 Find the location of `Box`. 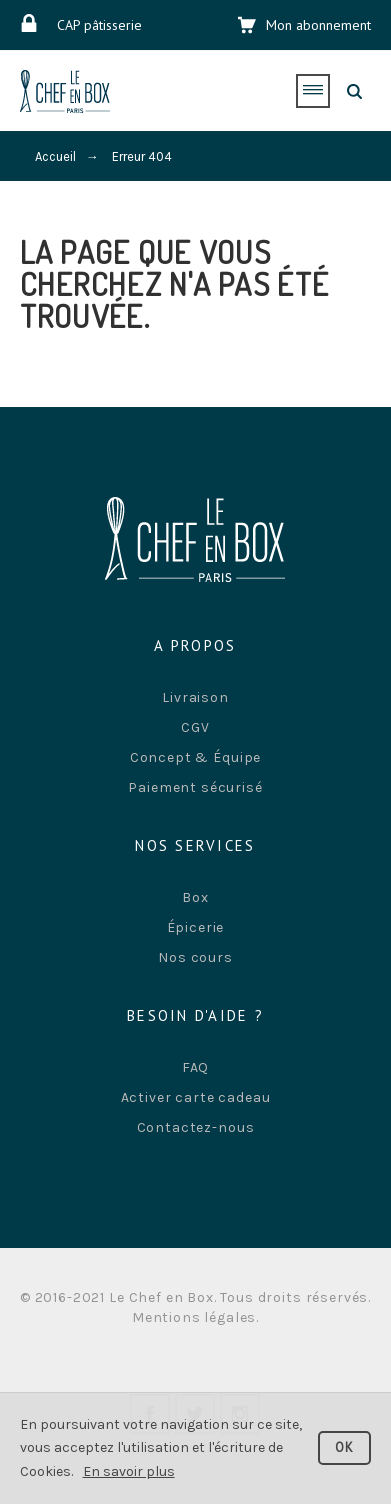

Box is located at coordinates (195, 897).